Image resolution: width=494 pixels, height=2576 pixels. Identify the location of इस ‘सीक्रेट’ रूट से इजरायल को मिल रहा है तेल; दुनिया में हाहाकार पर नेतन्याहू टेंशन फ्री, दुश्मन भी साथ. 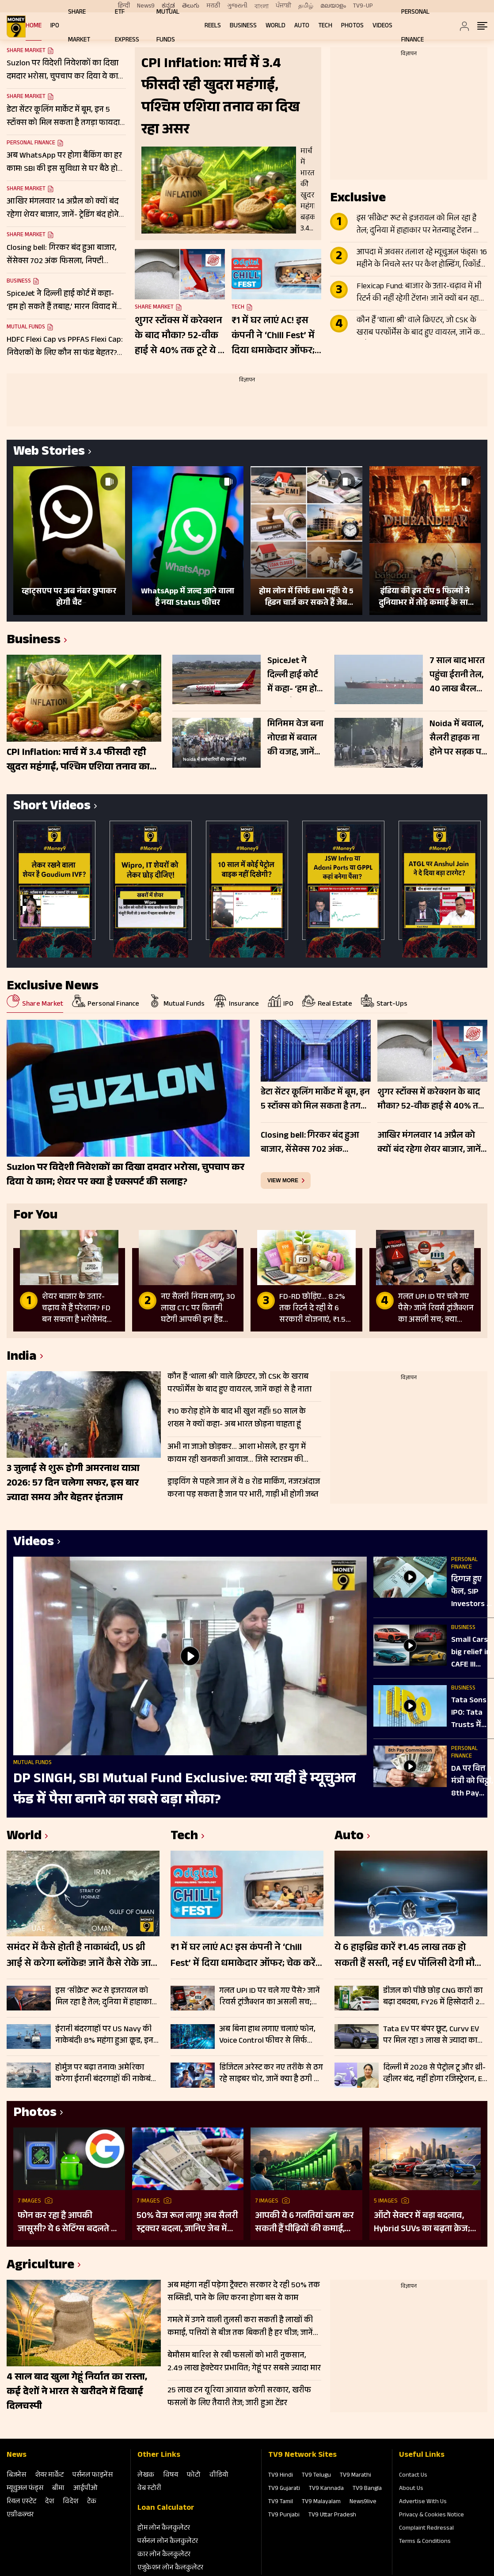
(420, 225).